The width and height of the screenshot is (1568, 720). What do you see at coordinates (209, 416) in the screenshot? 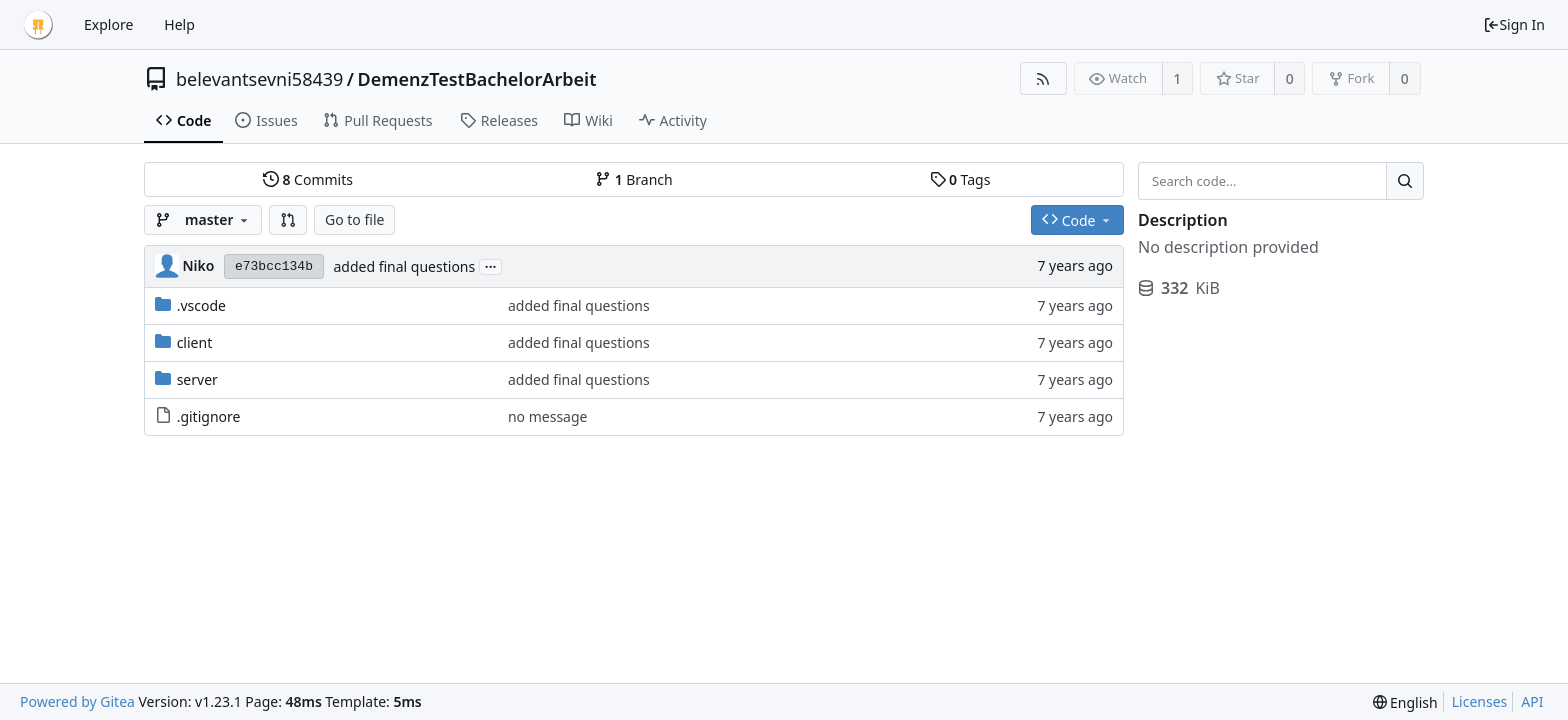
I see `.gitignore` at bounding box center [209, 416].